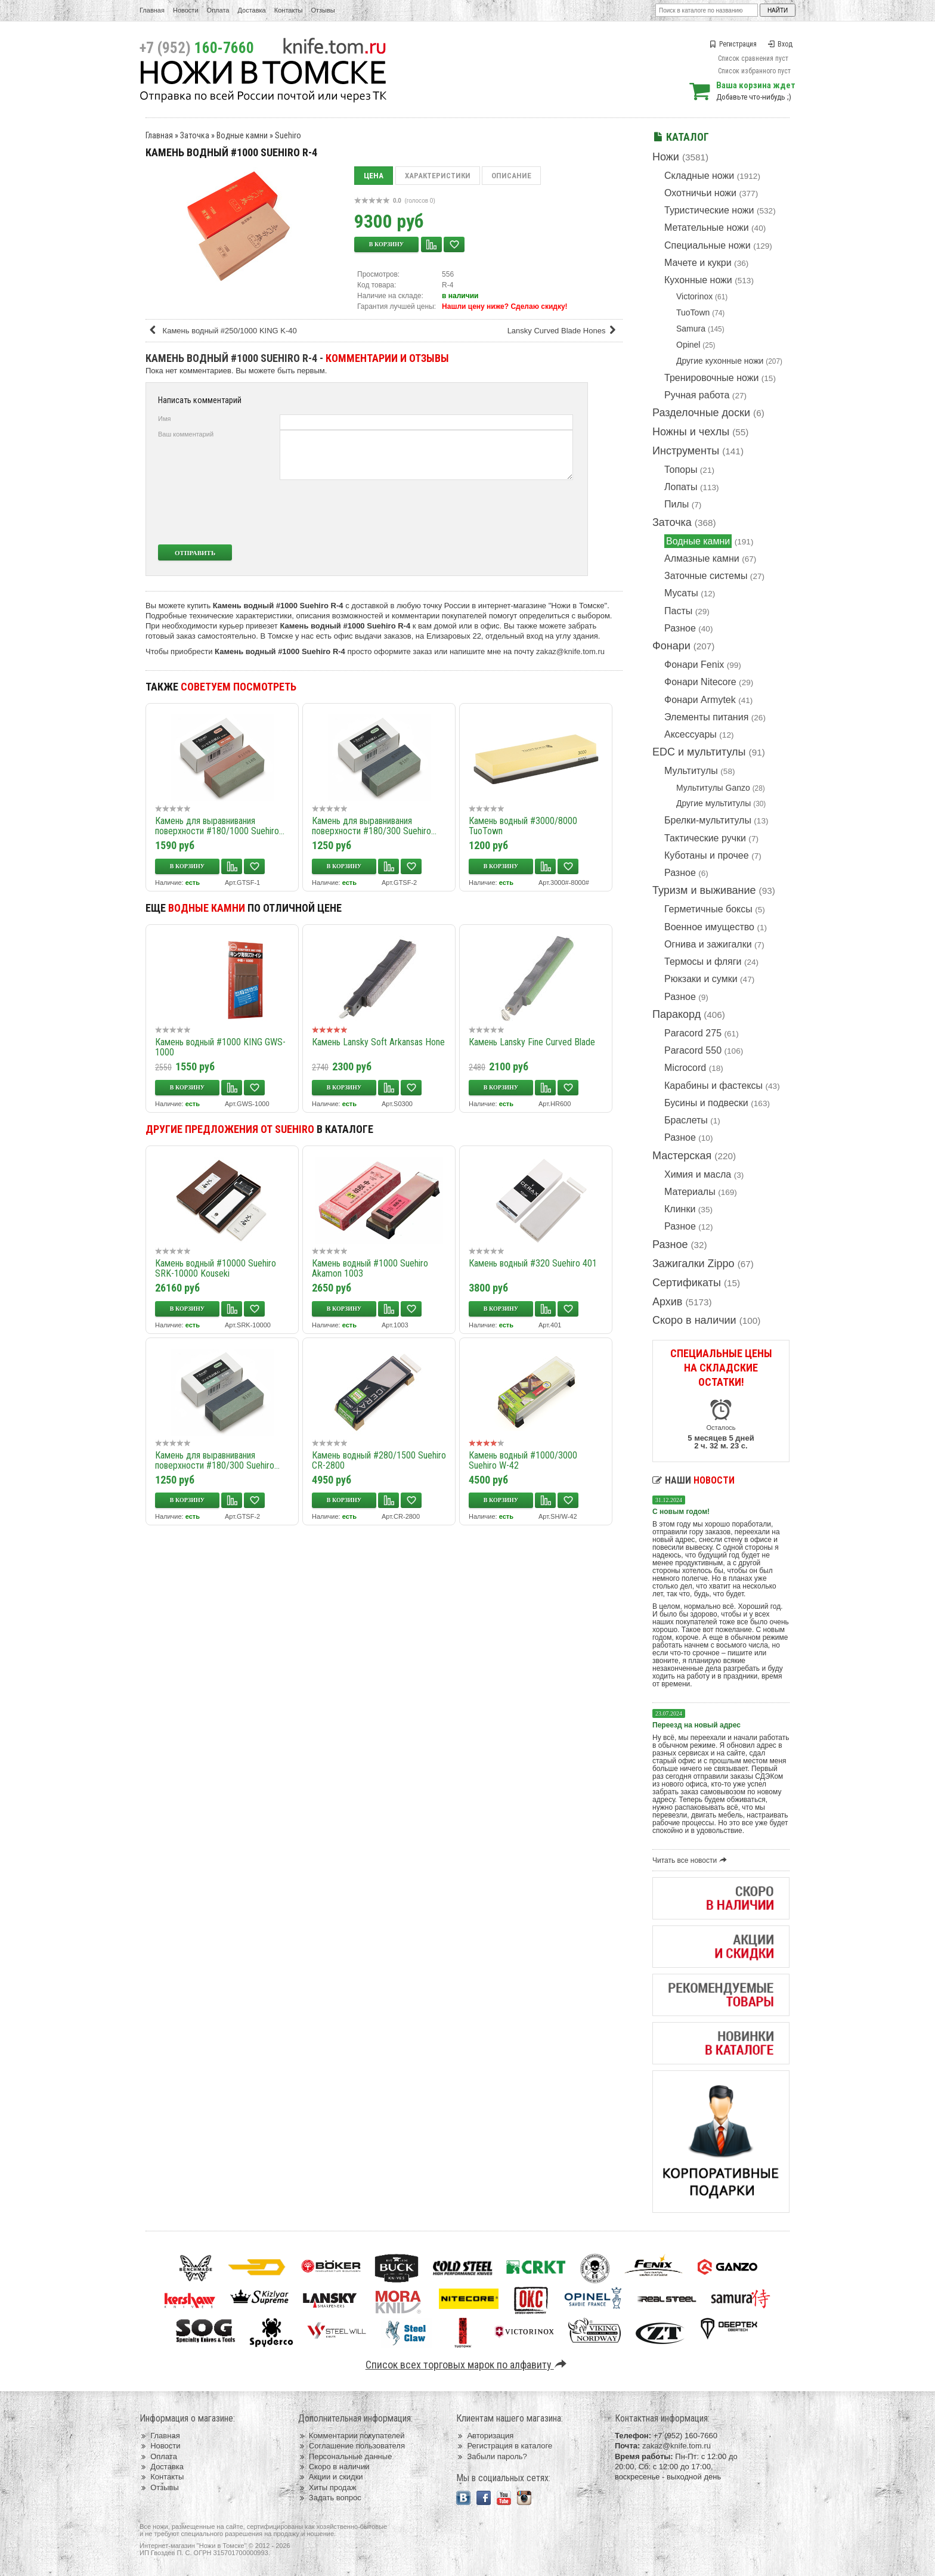  What do you see at coordinates (698, 263) in the screenshot?
I see `Мачете и кукри` at bounding box center [698, 263].